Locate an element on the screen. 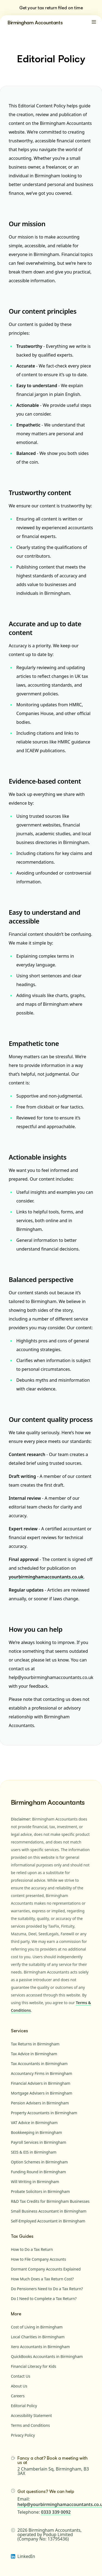 This screenshot has width=102, height=2576. About Us is located at coordinates (19, 2386).